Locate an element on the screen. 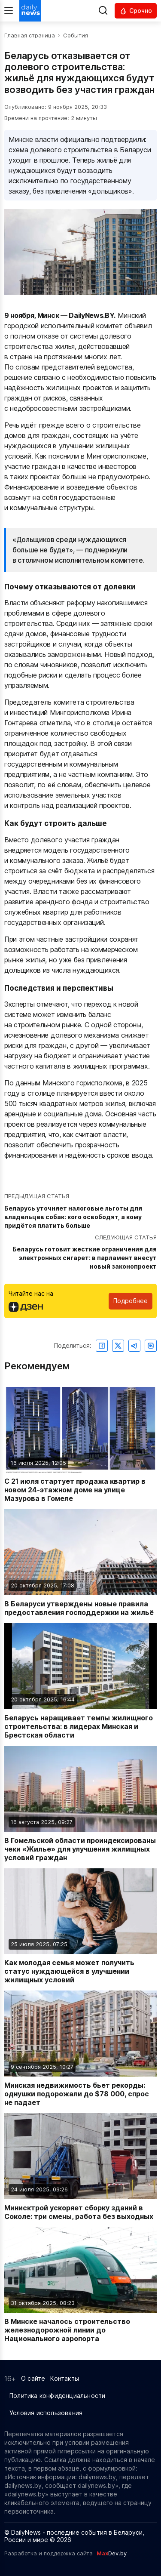  [Читать новость: Как молодая семья может получить статус нуждающейся в улучшении жилищных условий] is located at coordinates (80, 1926).